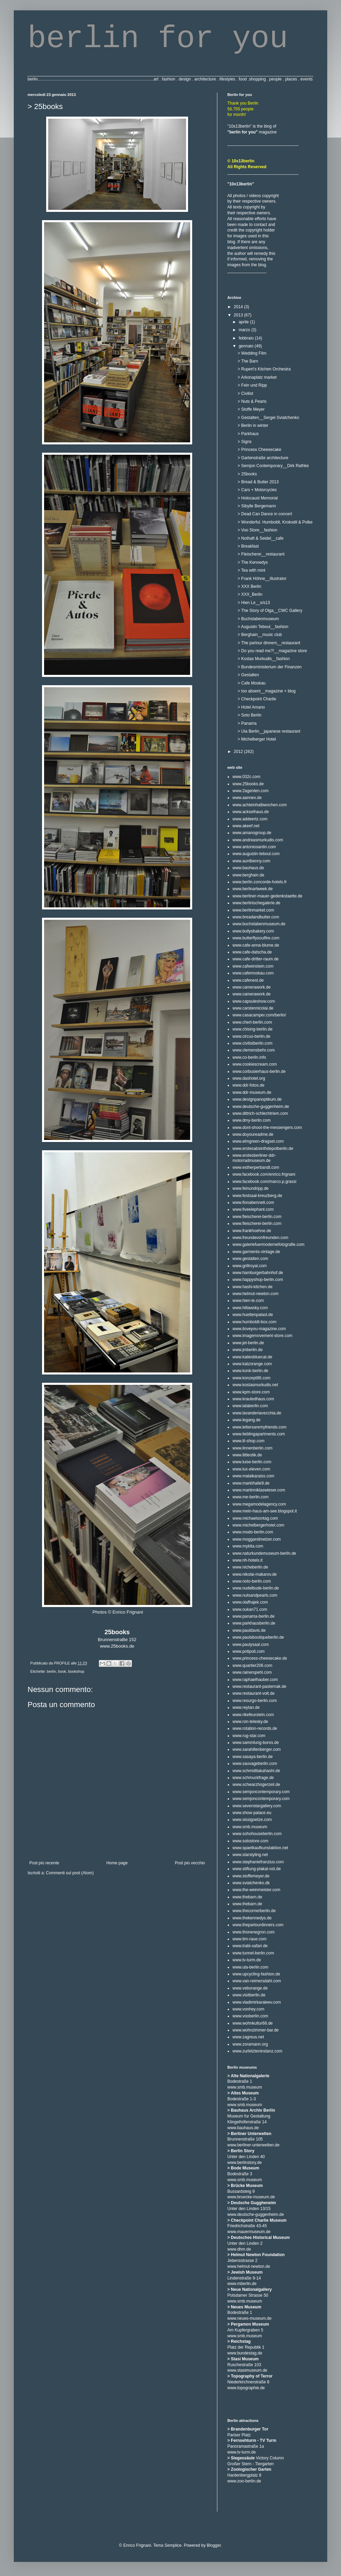 The width and height of the screenshot is (341, 2576). What do you see at coordinates (258, 498) in the screenshot?
I see `> Holocaust Memorial` at bounding box center [258, 498].